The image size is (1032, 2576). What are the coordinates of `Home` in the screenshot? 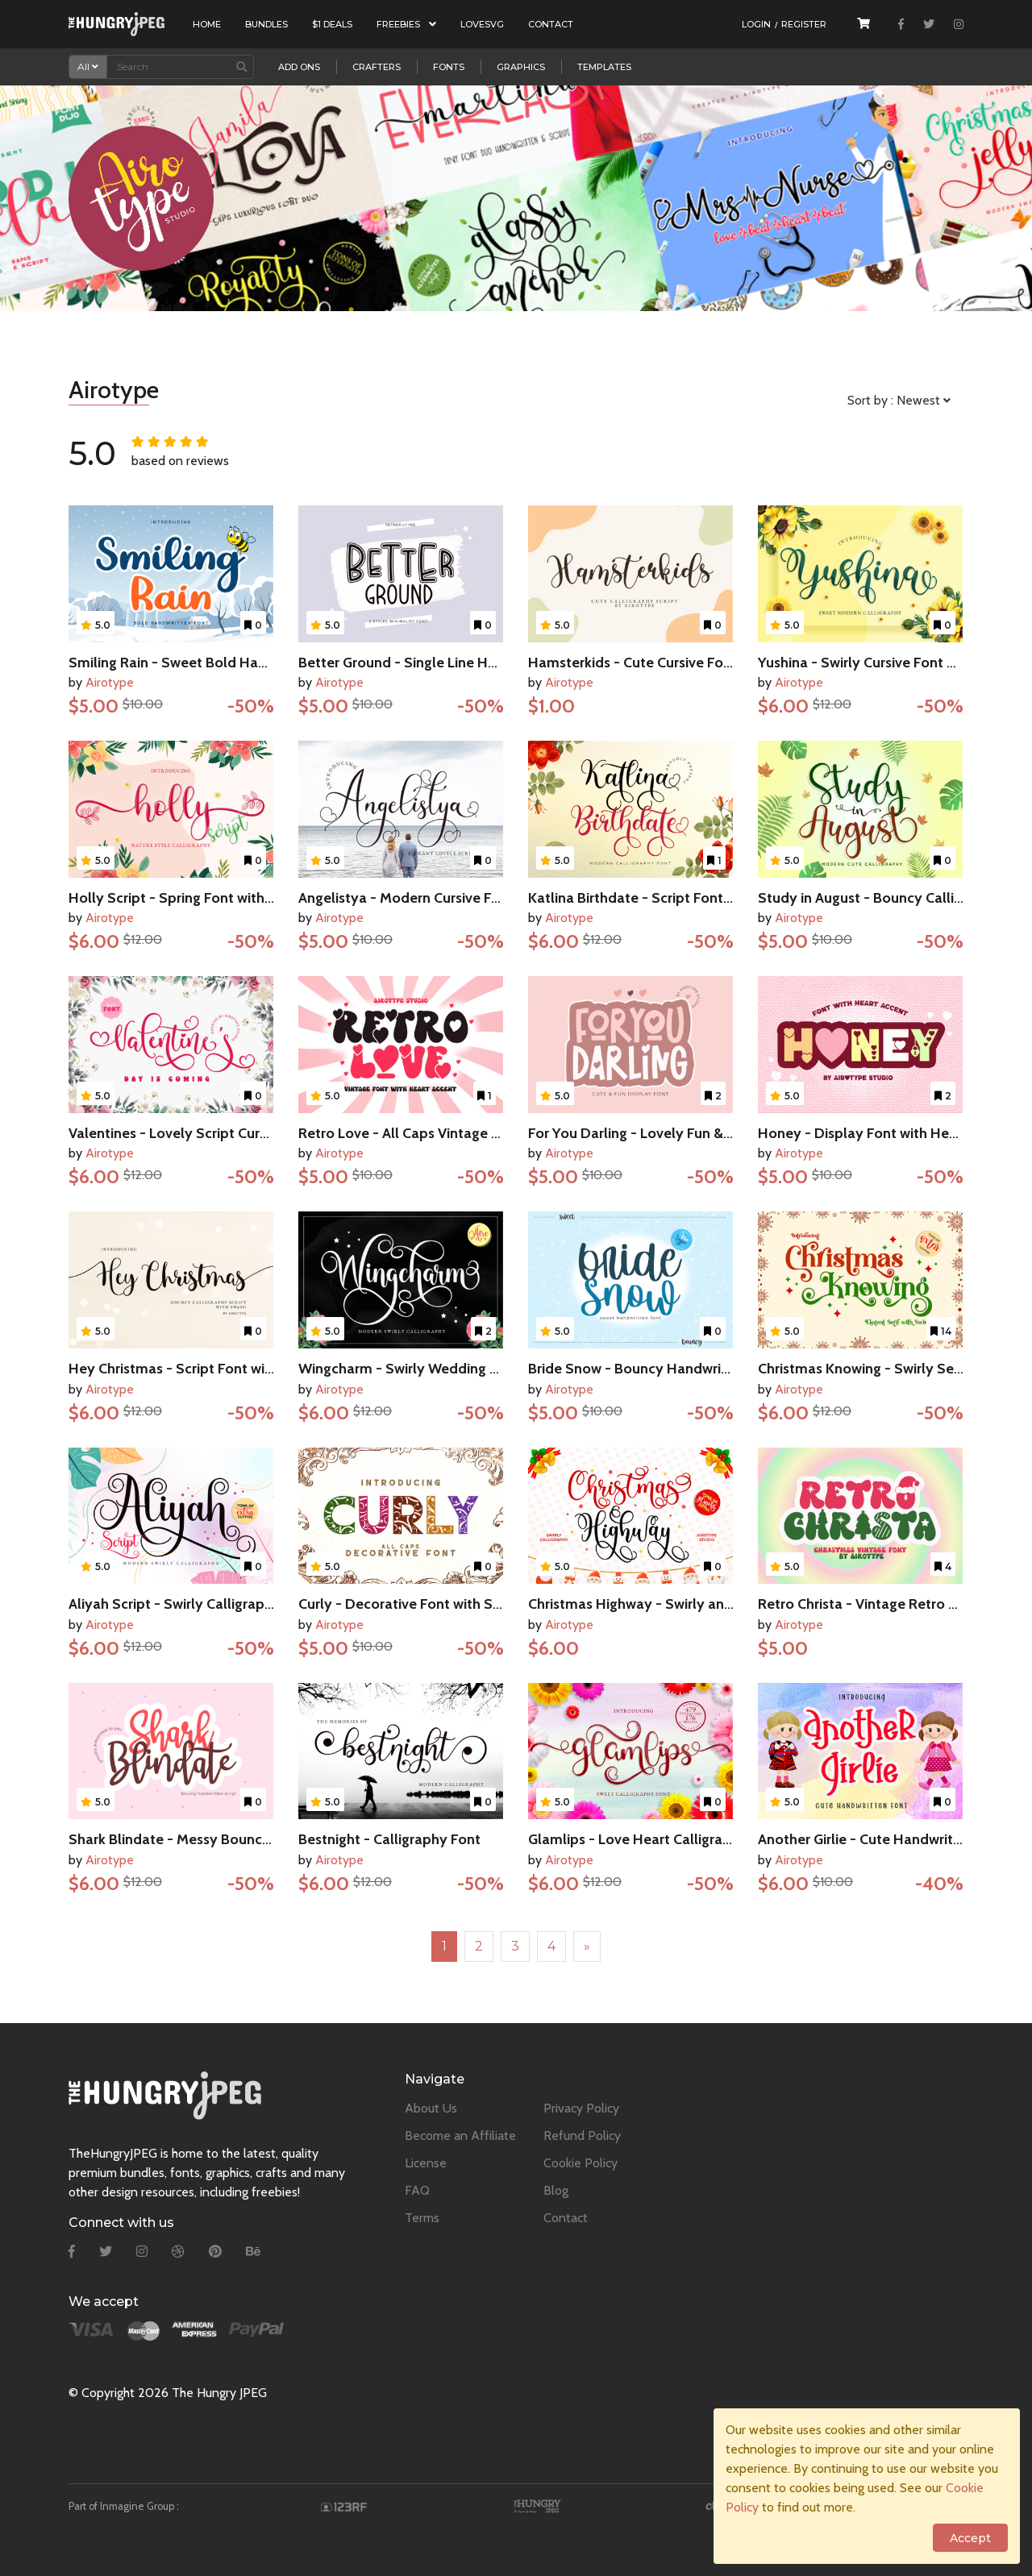 It's located at (207, 24).